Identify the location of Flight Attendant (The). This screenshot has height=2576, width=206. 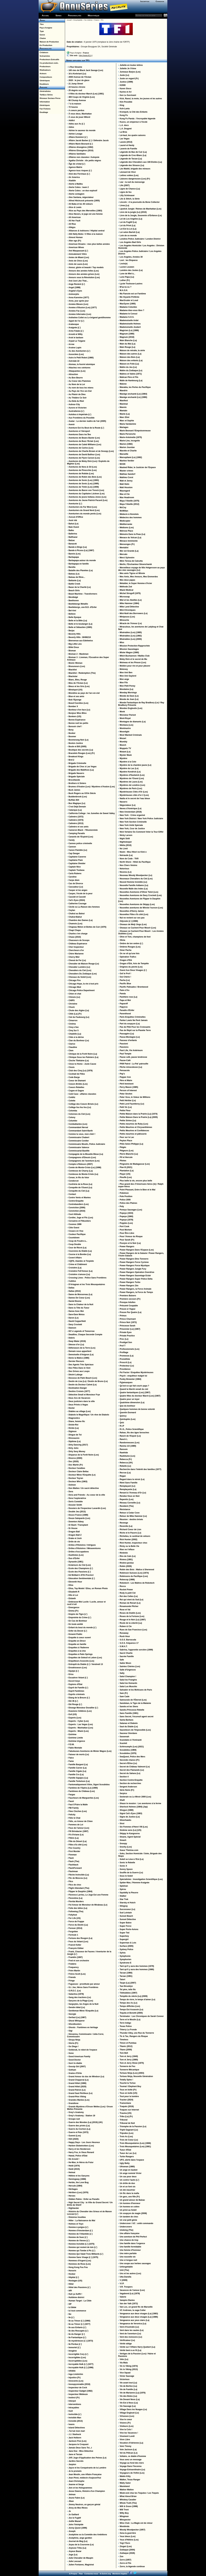
(79, 1888).